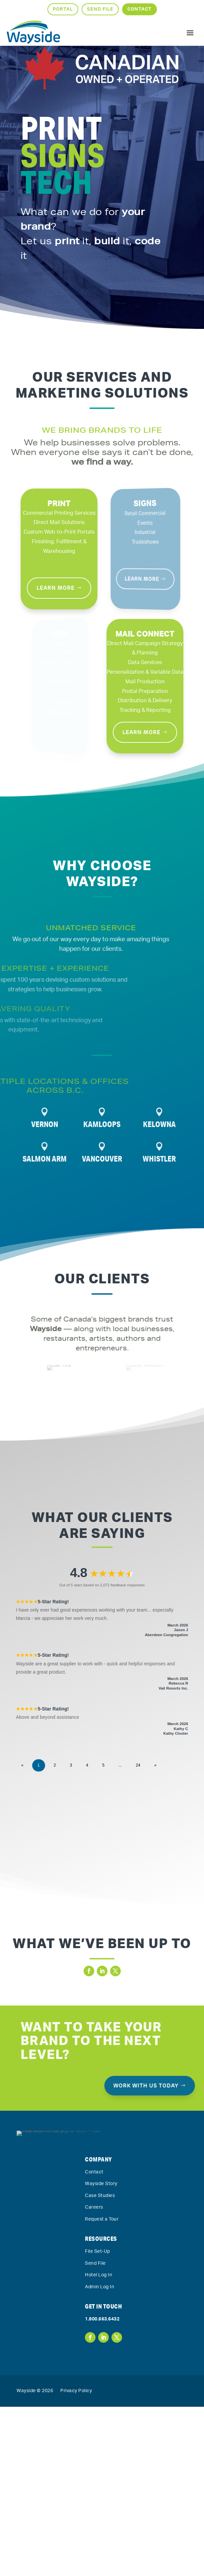 The height and width of the screenshot is (2576, 204). Describe the element at coordinates (102, 2405) in the screenshot. I see `1.800.663.6432` at that location.